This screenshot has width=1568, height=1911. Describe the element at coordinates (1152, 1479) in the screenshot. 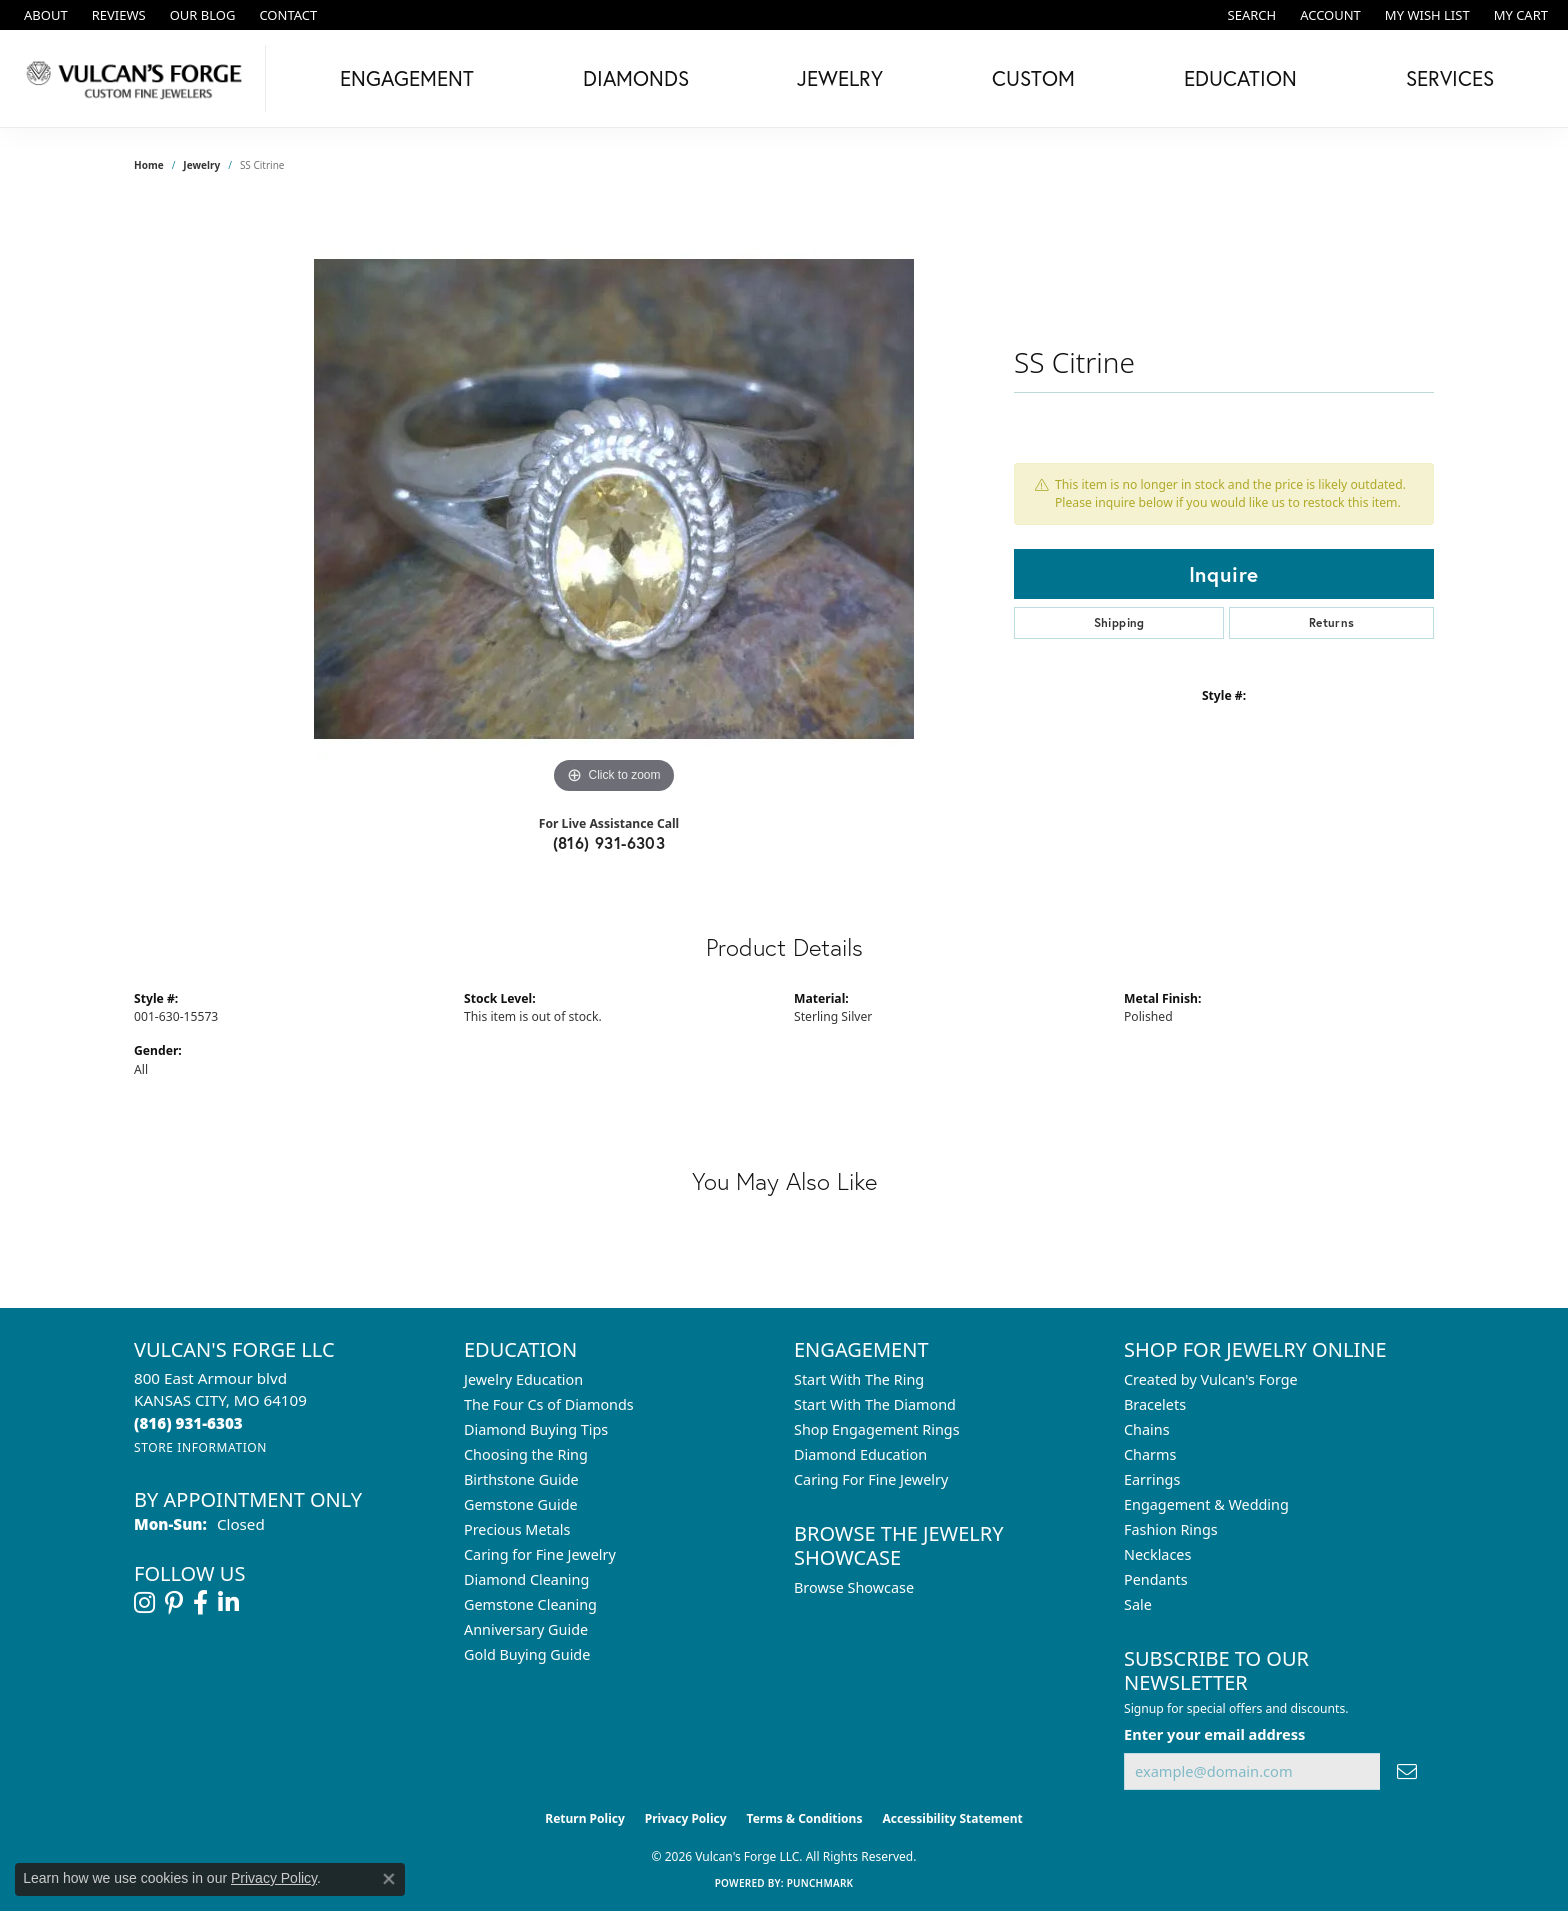

I see `Earrings [menuitem]` at that location.